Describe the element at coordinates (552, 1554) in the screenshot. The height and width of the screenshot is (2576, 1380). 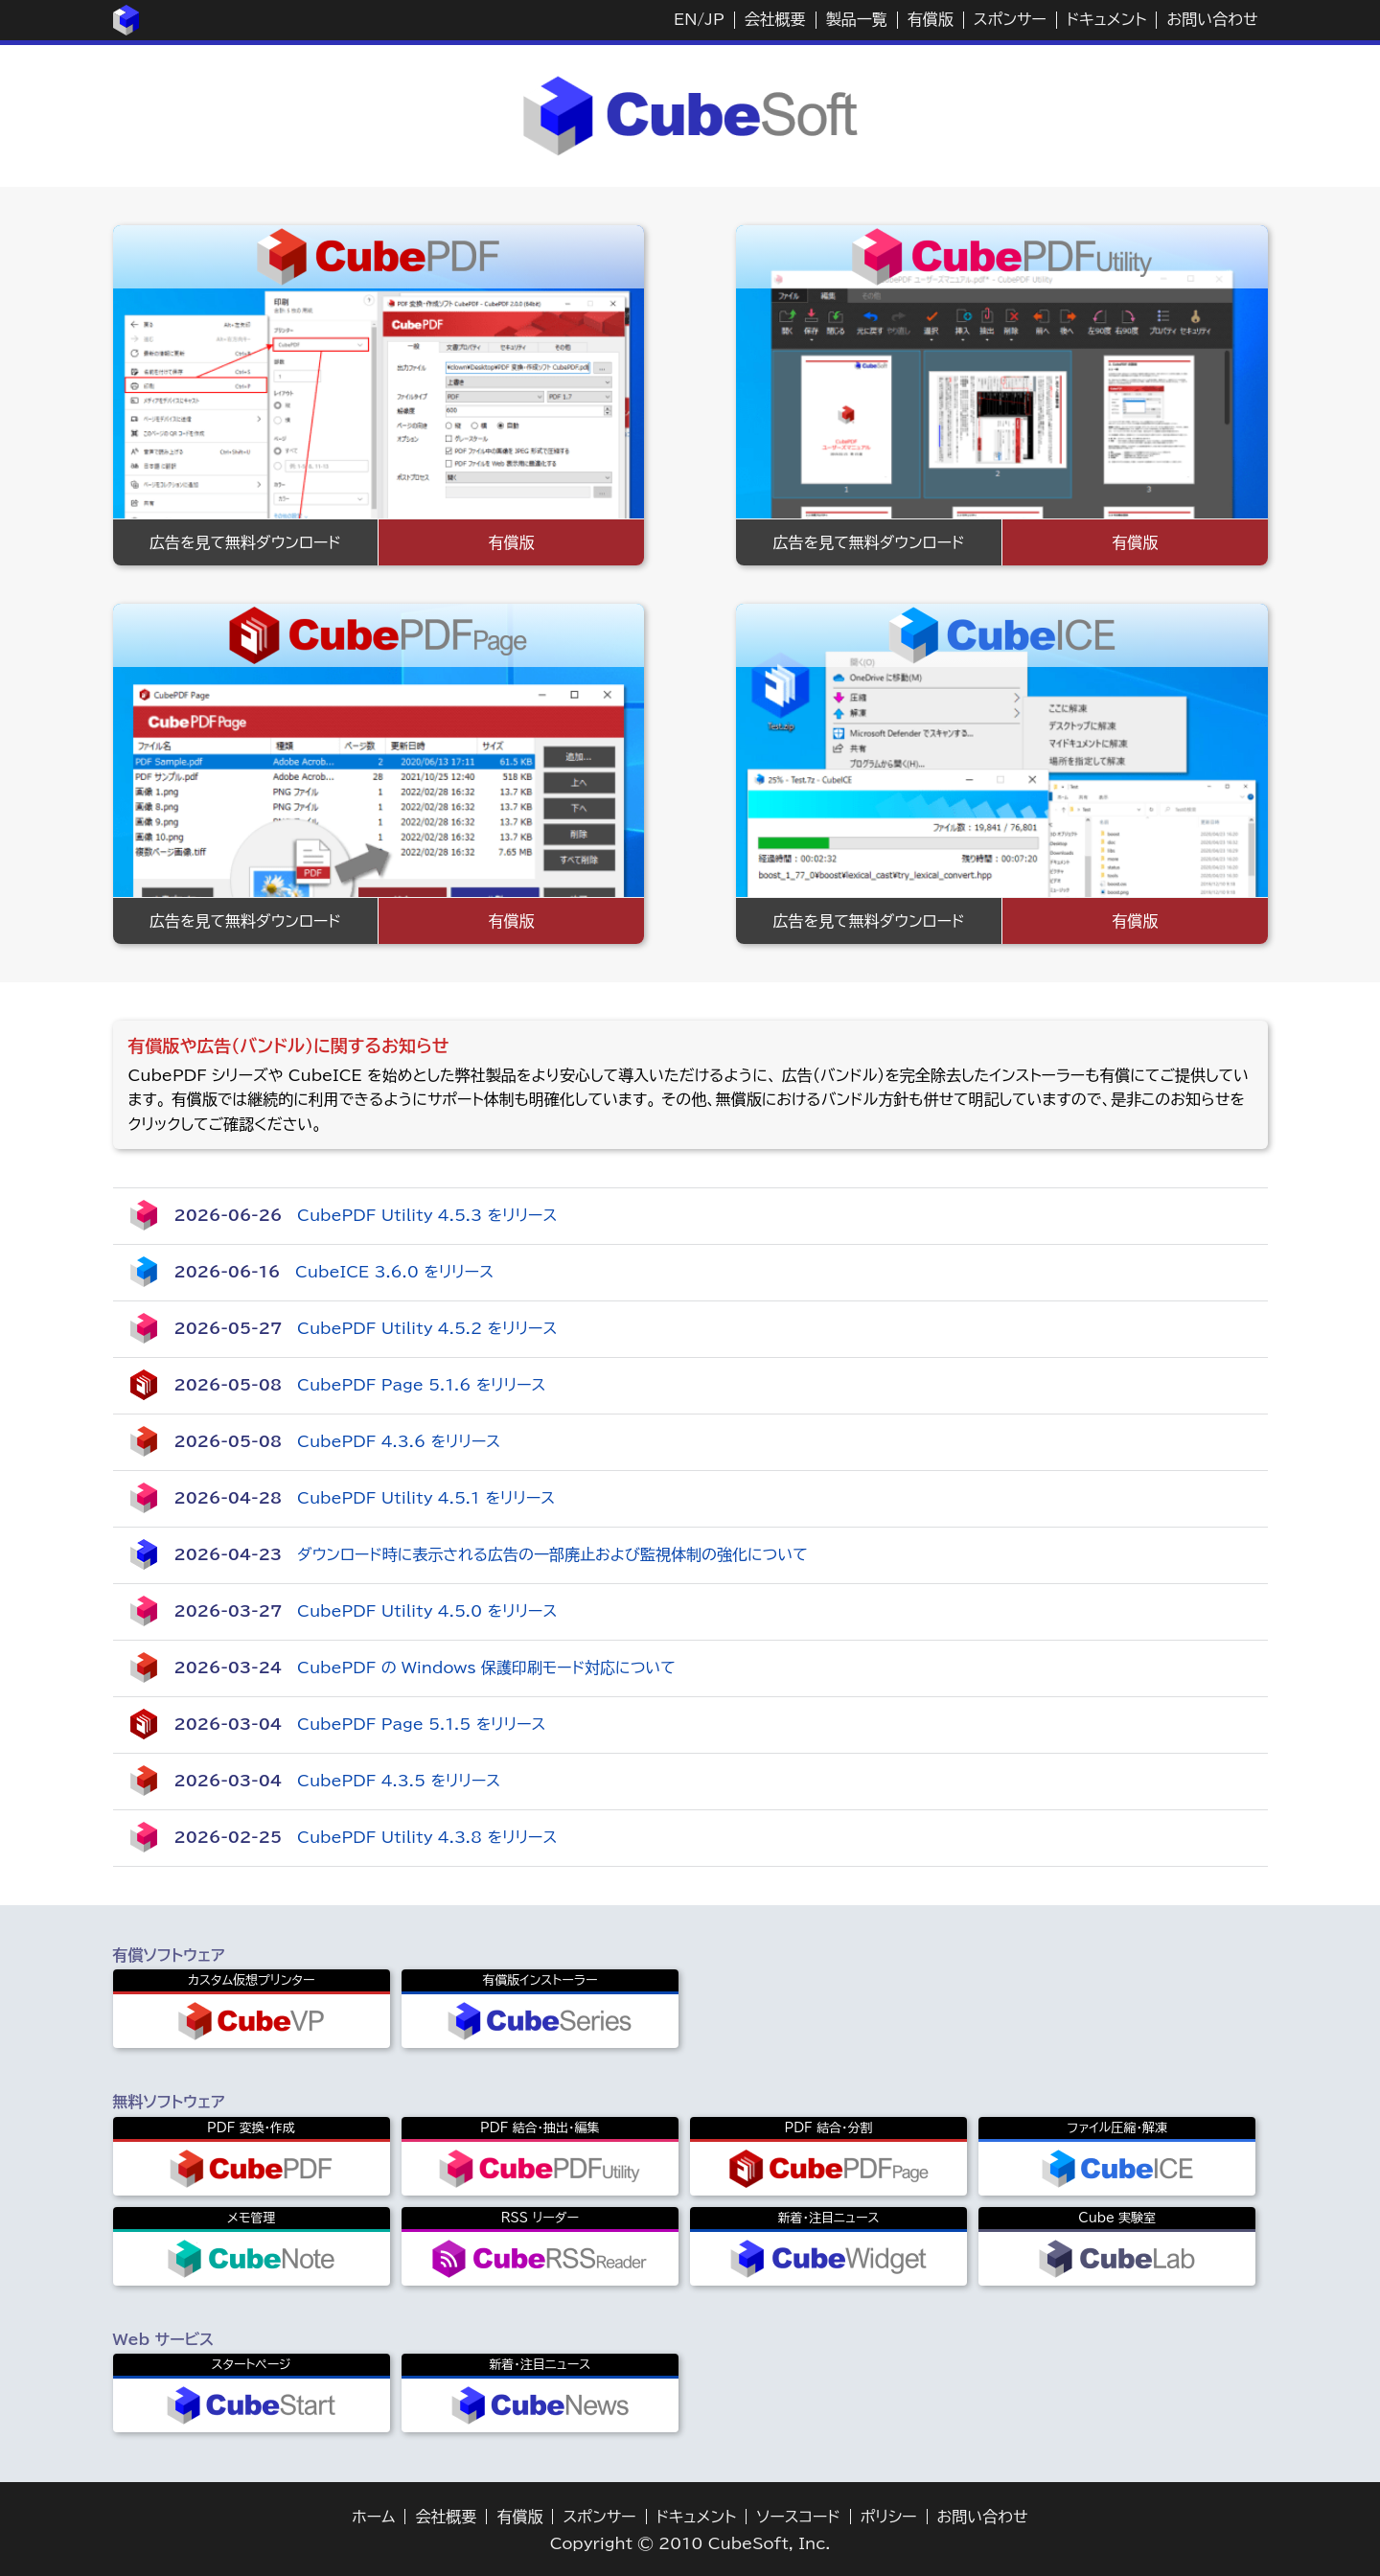
I see `ダウンロード時に表示される広告の一部廃止および監視体制の強化について` at that location.